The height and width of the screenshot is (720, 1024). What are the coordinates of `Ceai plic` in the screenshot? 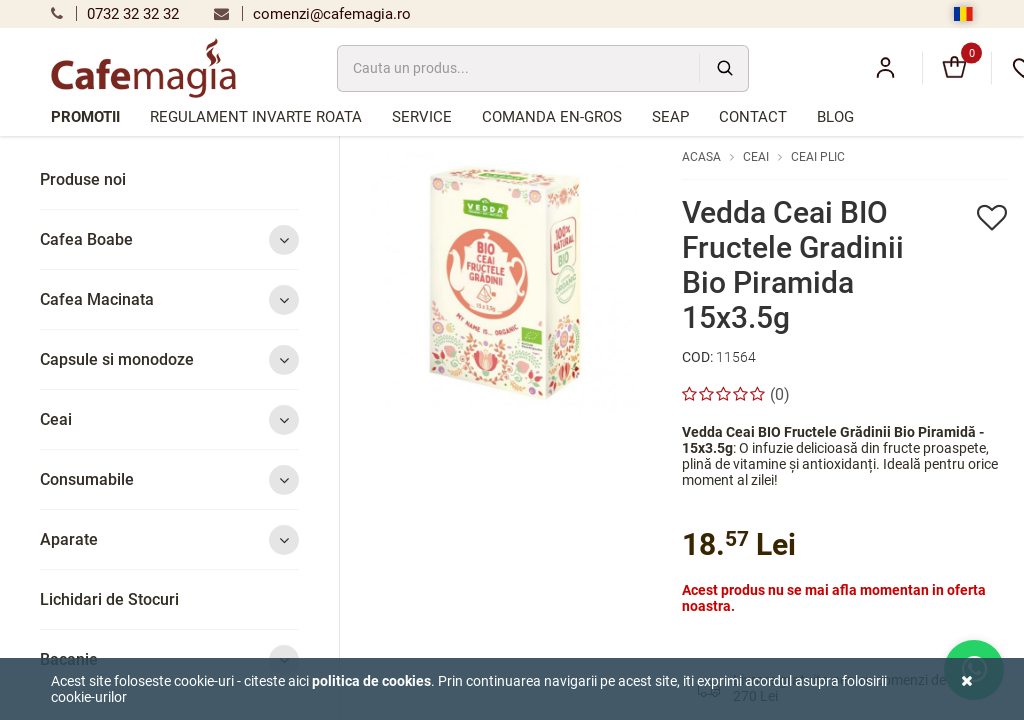 It's located at (818, 157).